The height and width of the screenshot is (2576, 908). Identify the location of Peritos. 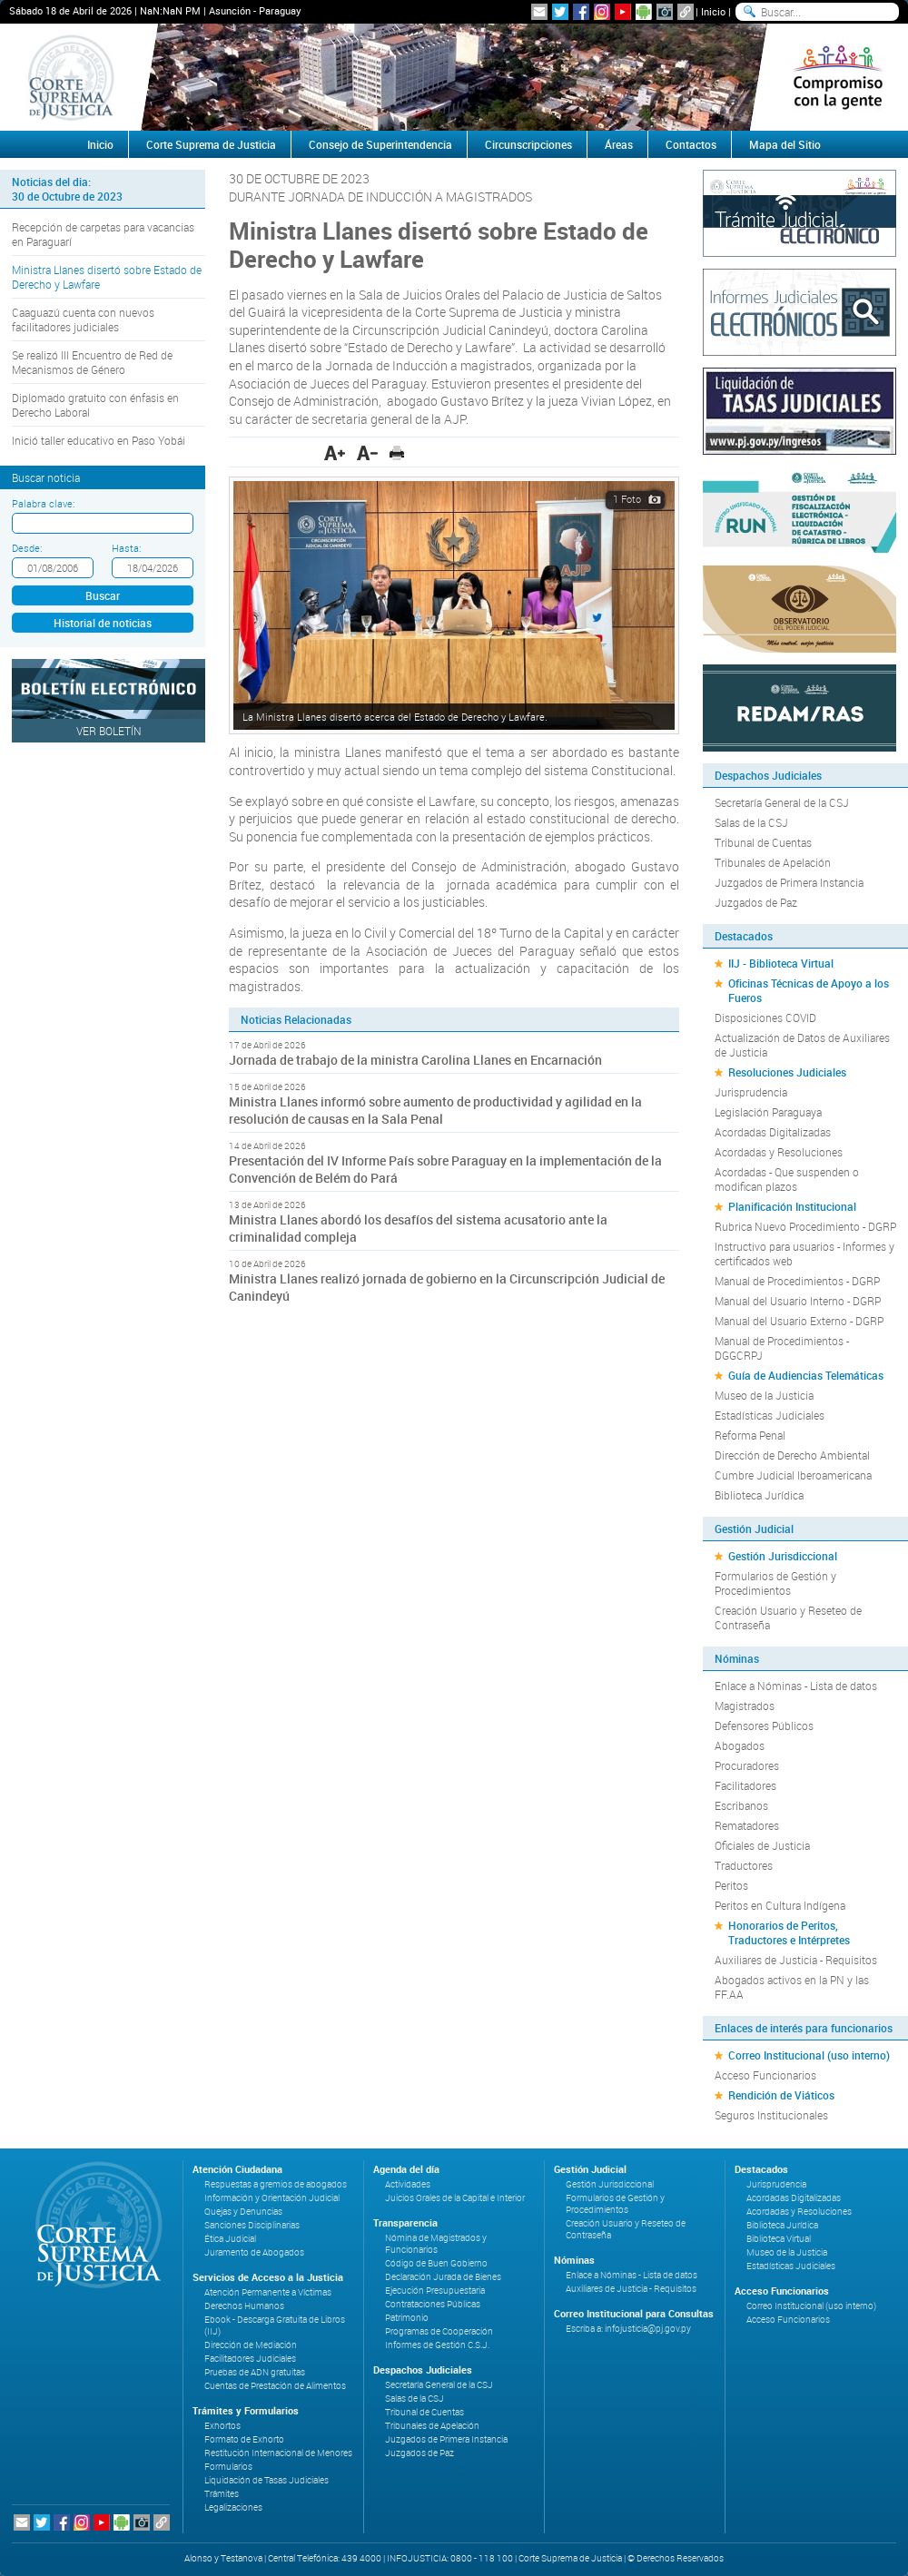
(731, 1885).